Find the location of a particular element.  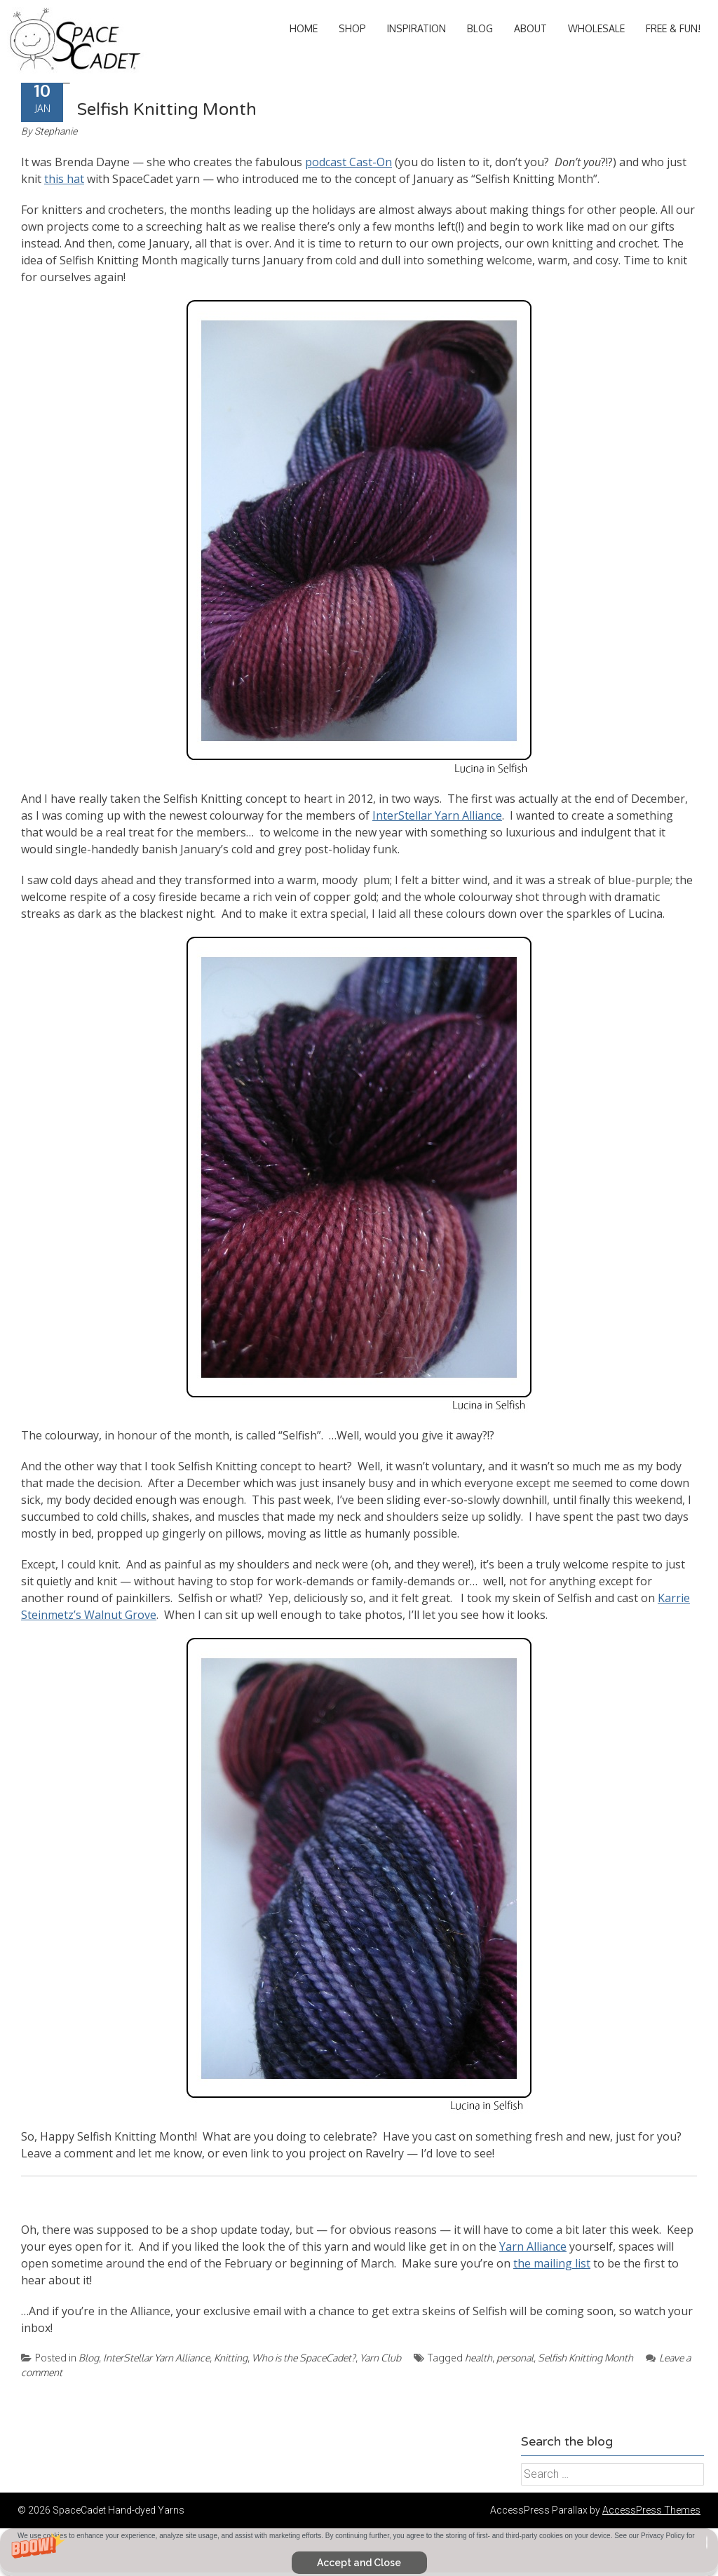

Selfish Knitting Month is located at coordinates (167, 110).